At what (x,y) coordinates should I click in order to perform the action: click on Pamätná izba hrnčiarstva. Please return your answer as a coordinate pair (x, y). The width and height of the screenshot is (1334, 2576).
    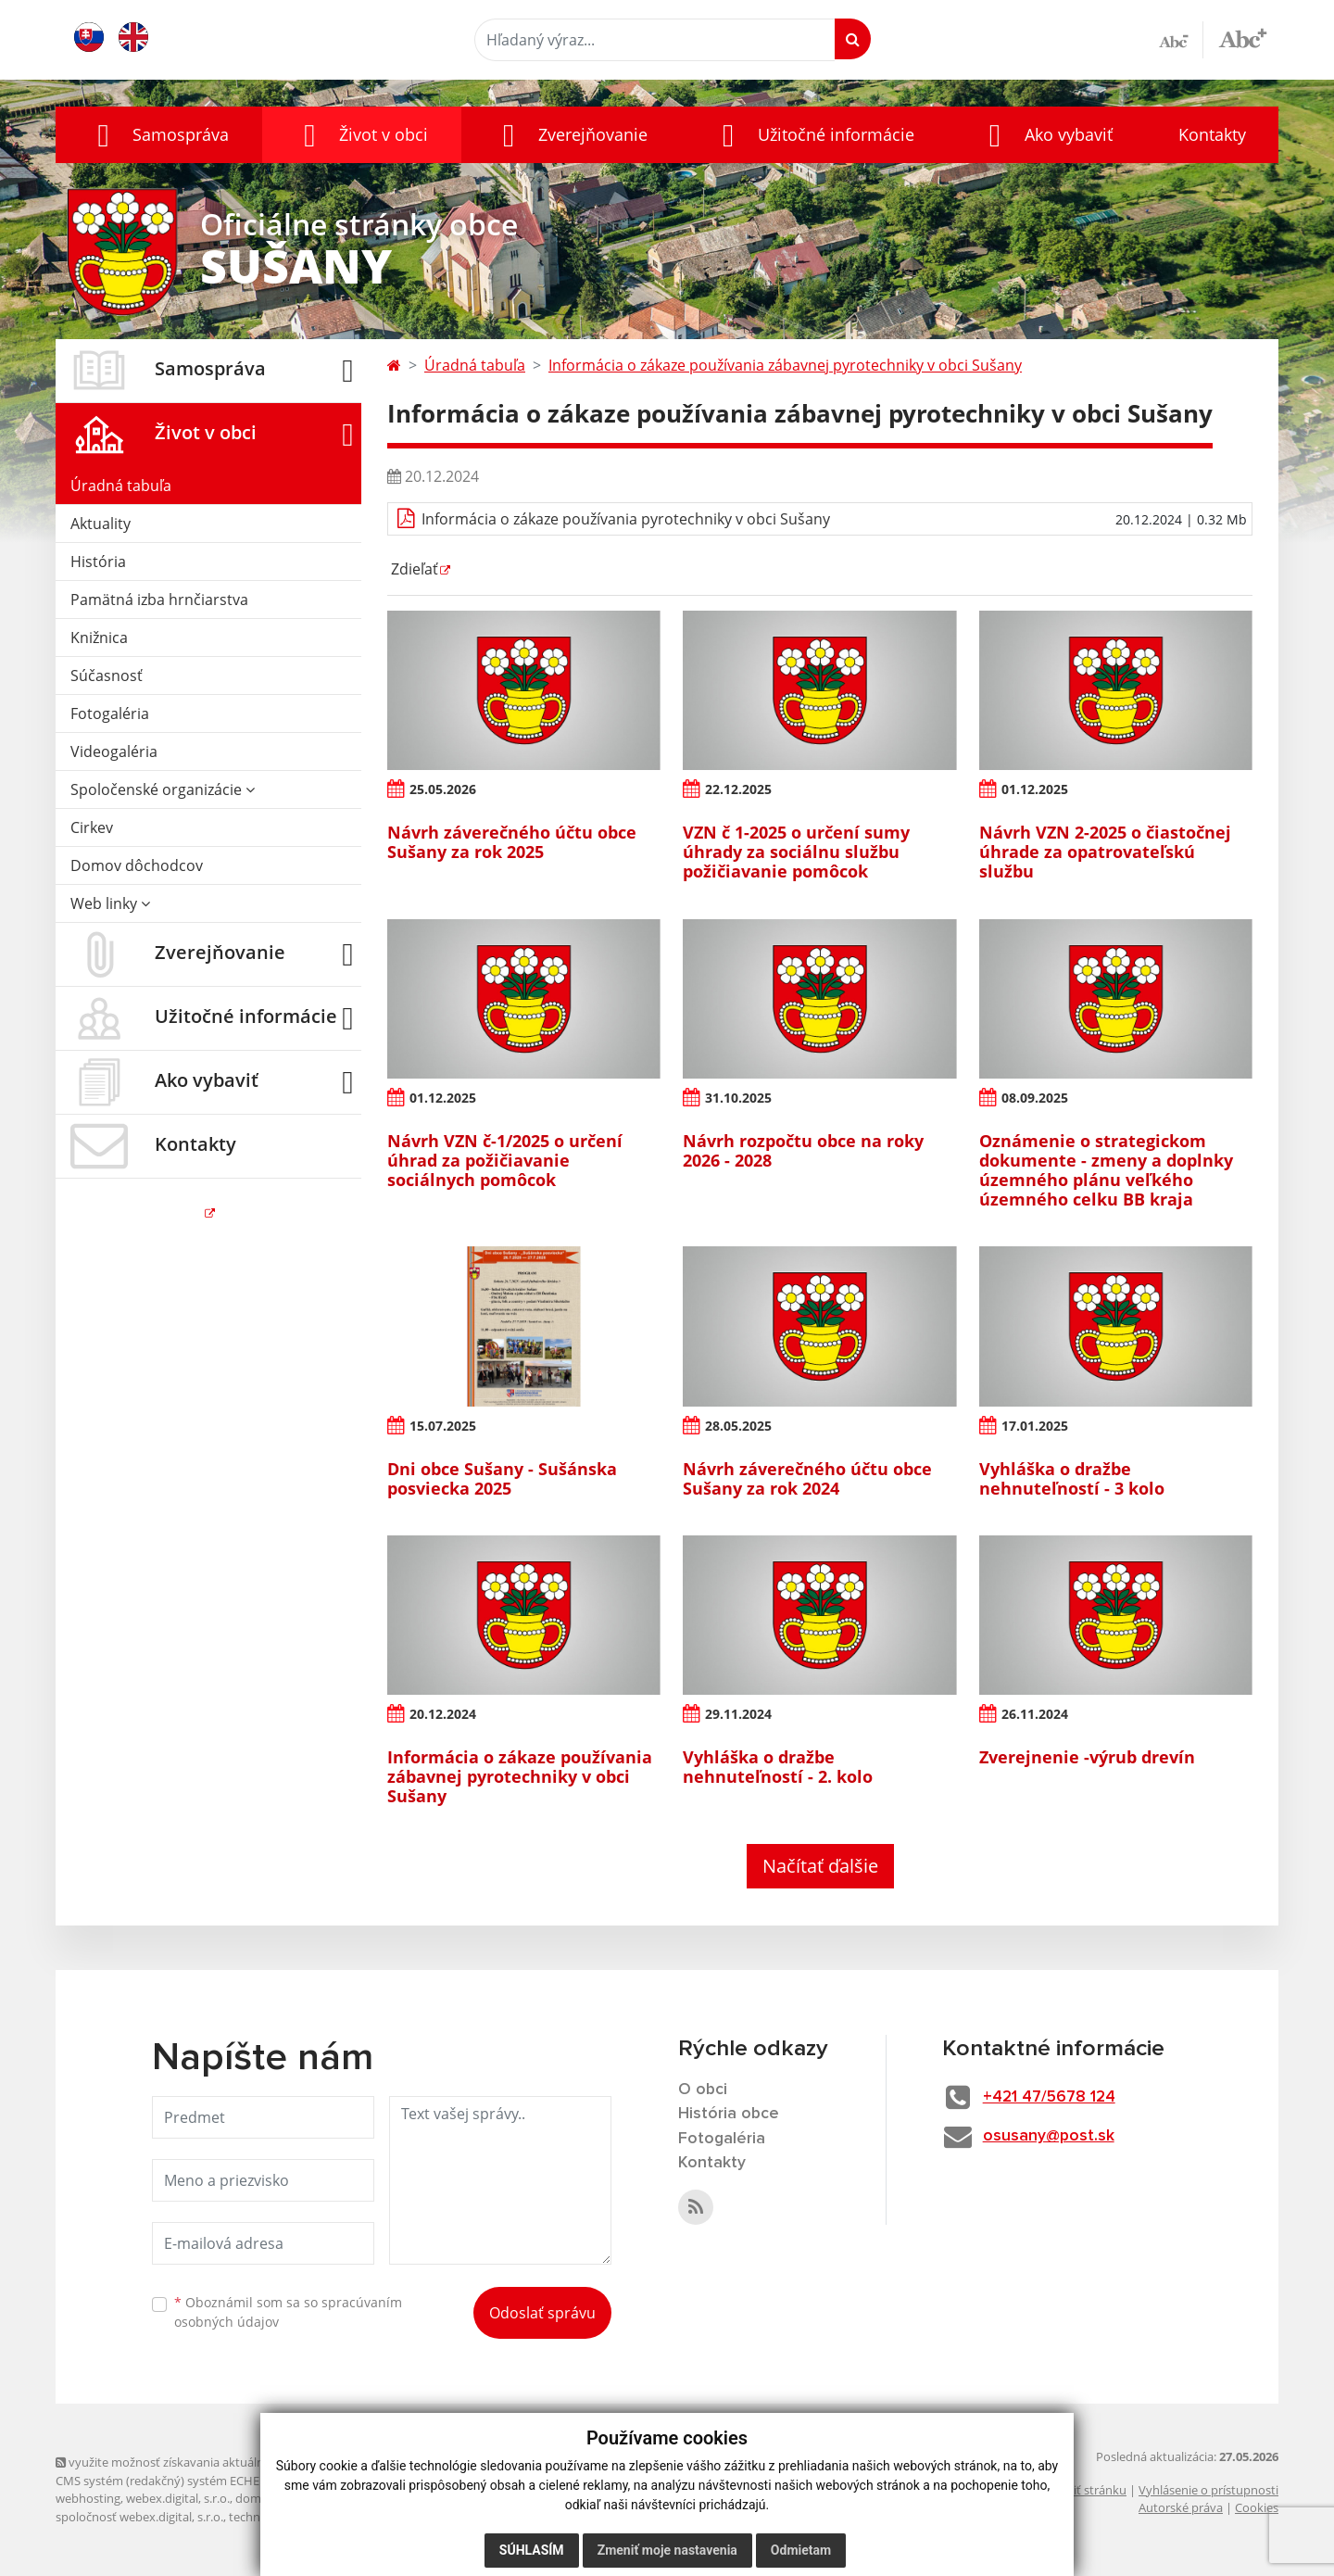
    Looking at the image, I should click on (159, 599).